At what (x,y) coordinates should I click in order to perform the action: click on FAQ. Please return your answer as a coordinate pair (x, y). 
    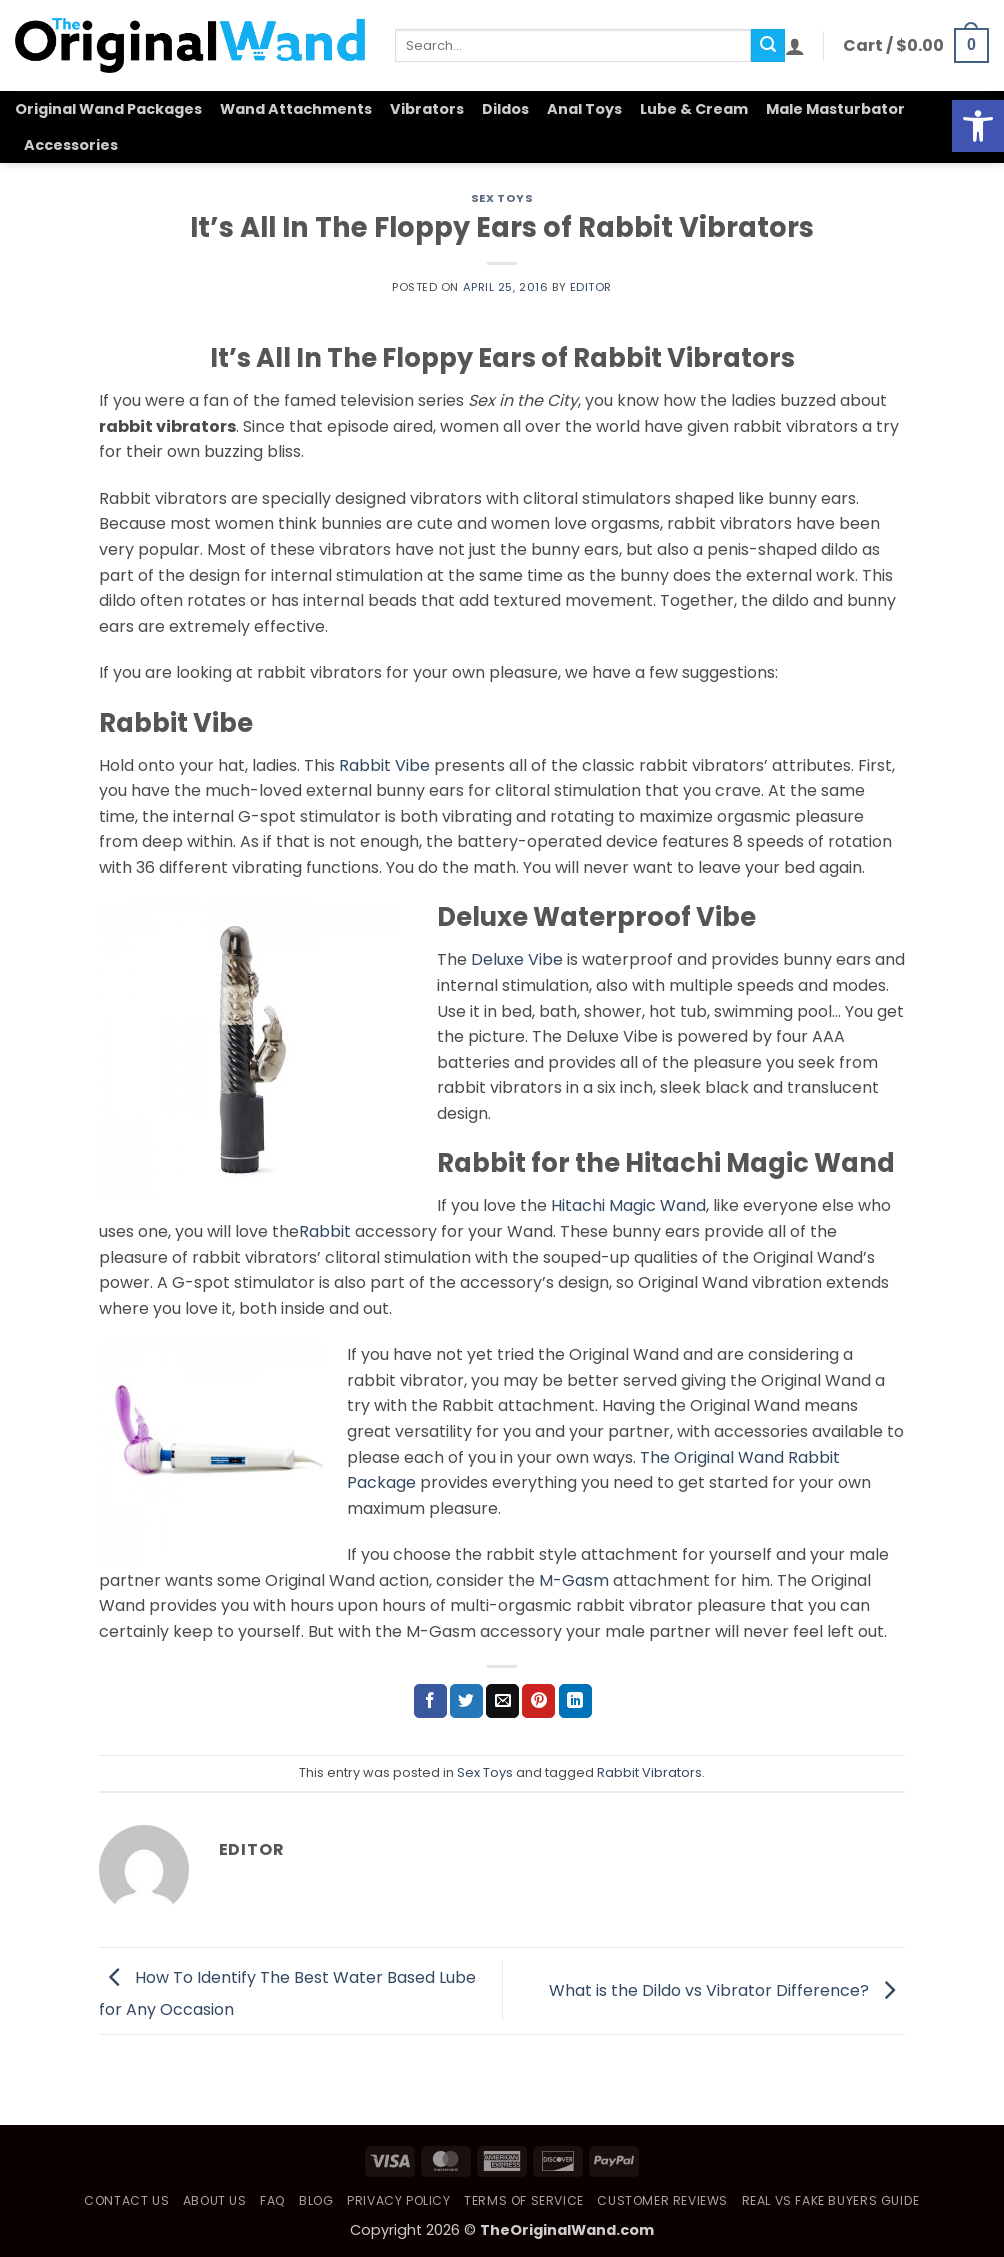
    Looking at the image, I should click on (273, 2200).